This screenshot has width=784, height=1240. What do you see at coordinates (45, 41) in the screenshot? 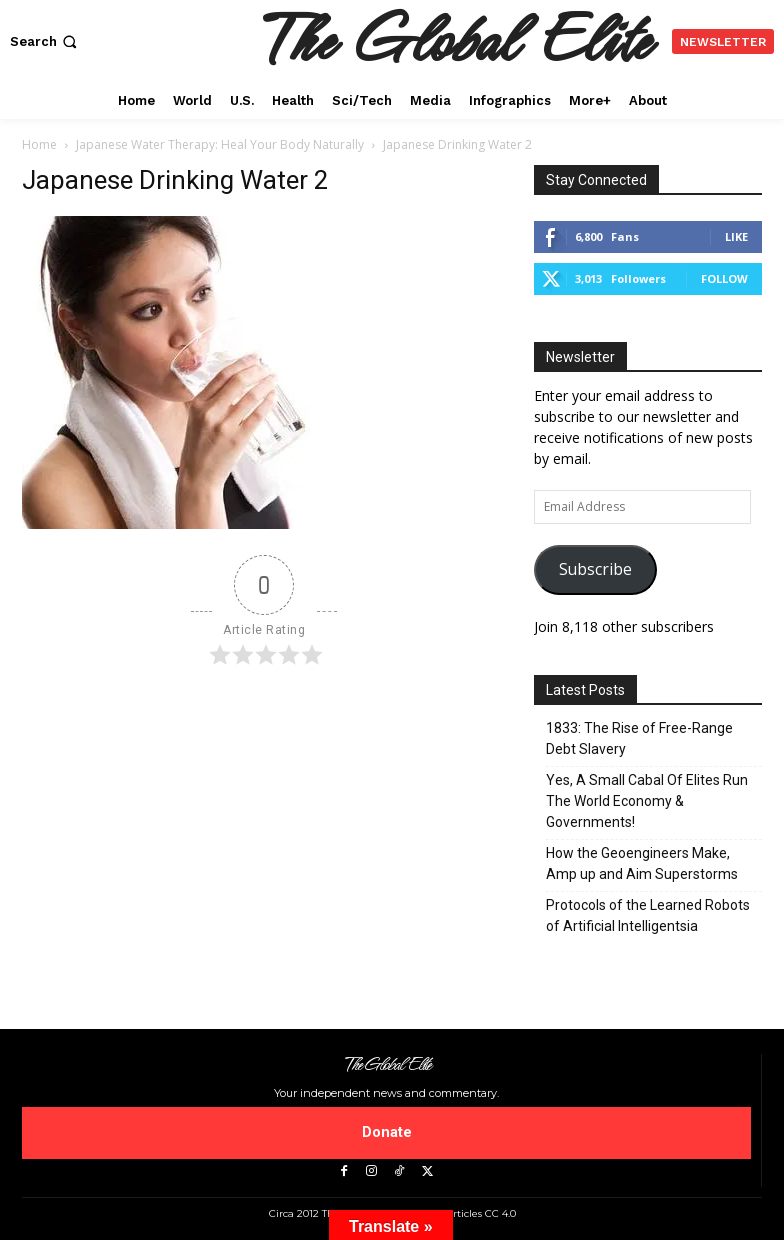
I see `[button]` at bounding box center [45, 41].